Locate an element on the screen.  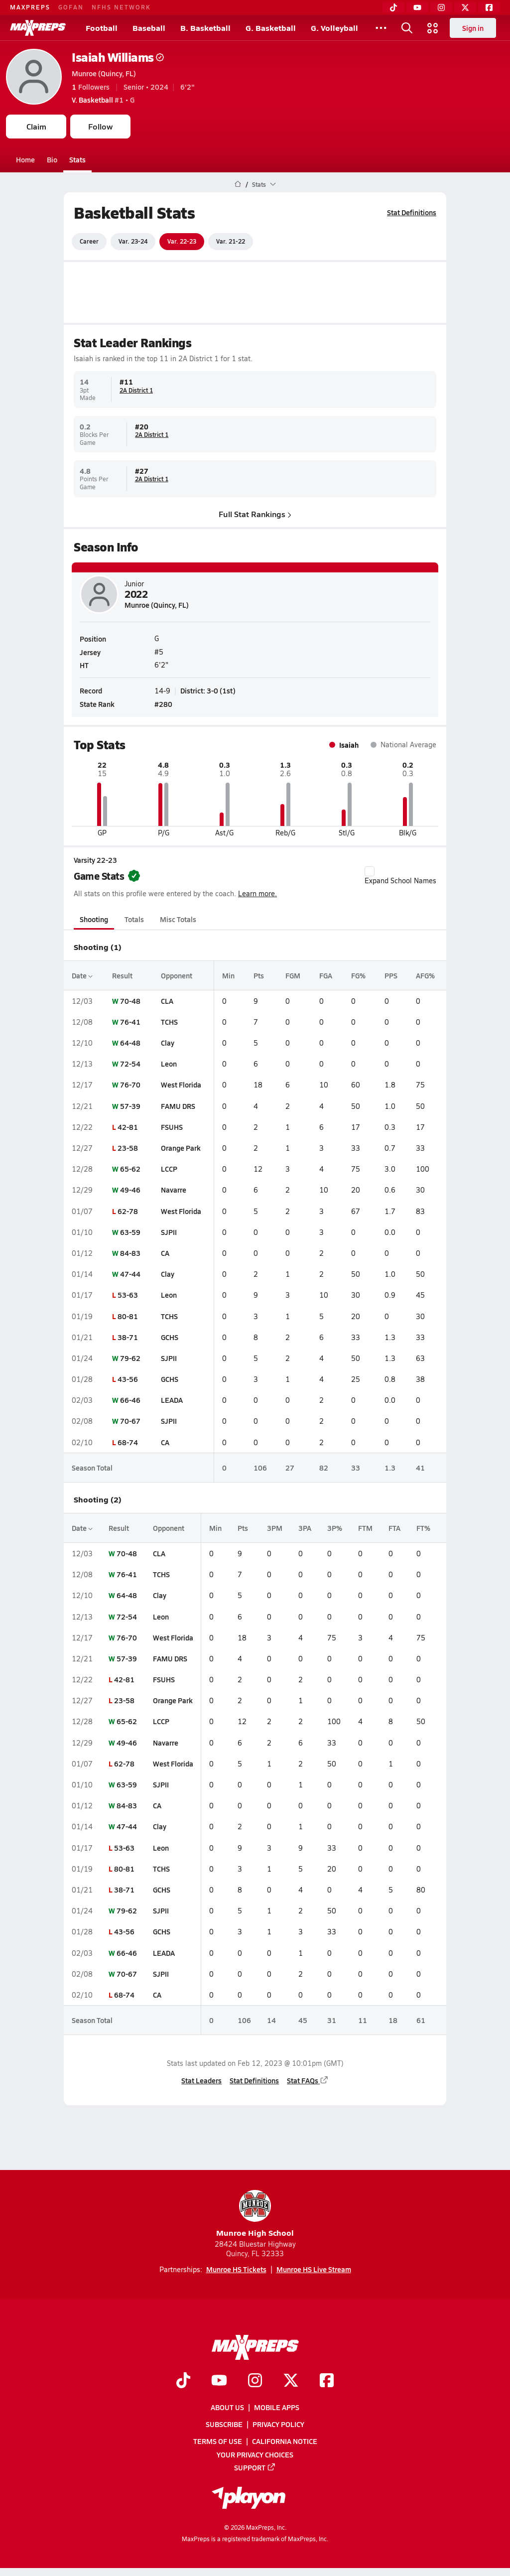
70-48 is located at coordinates (130, 1001).